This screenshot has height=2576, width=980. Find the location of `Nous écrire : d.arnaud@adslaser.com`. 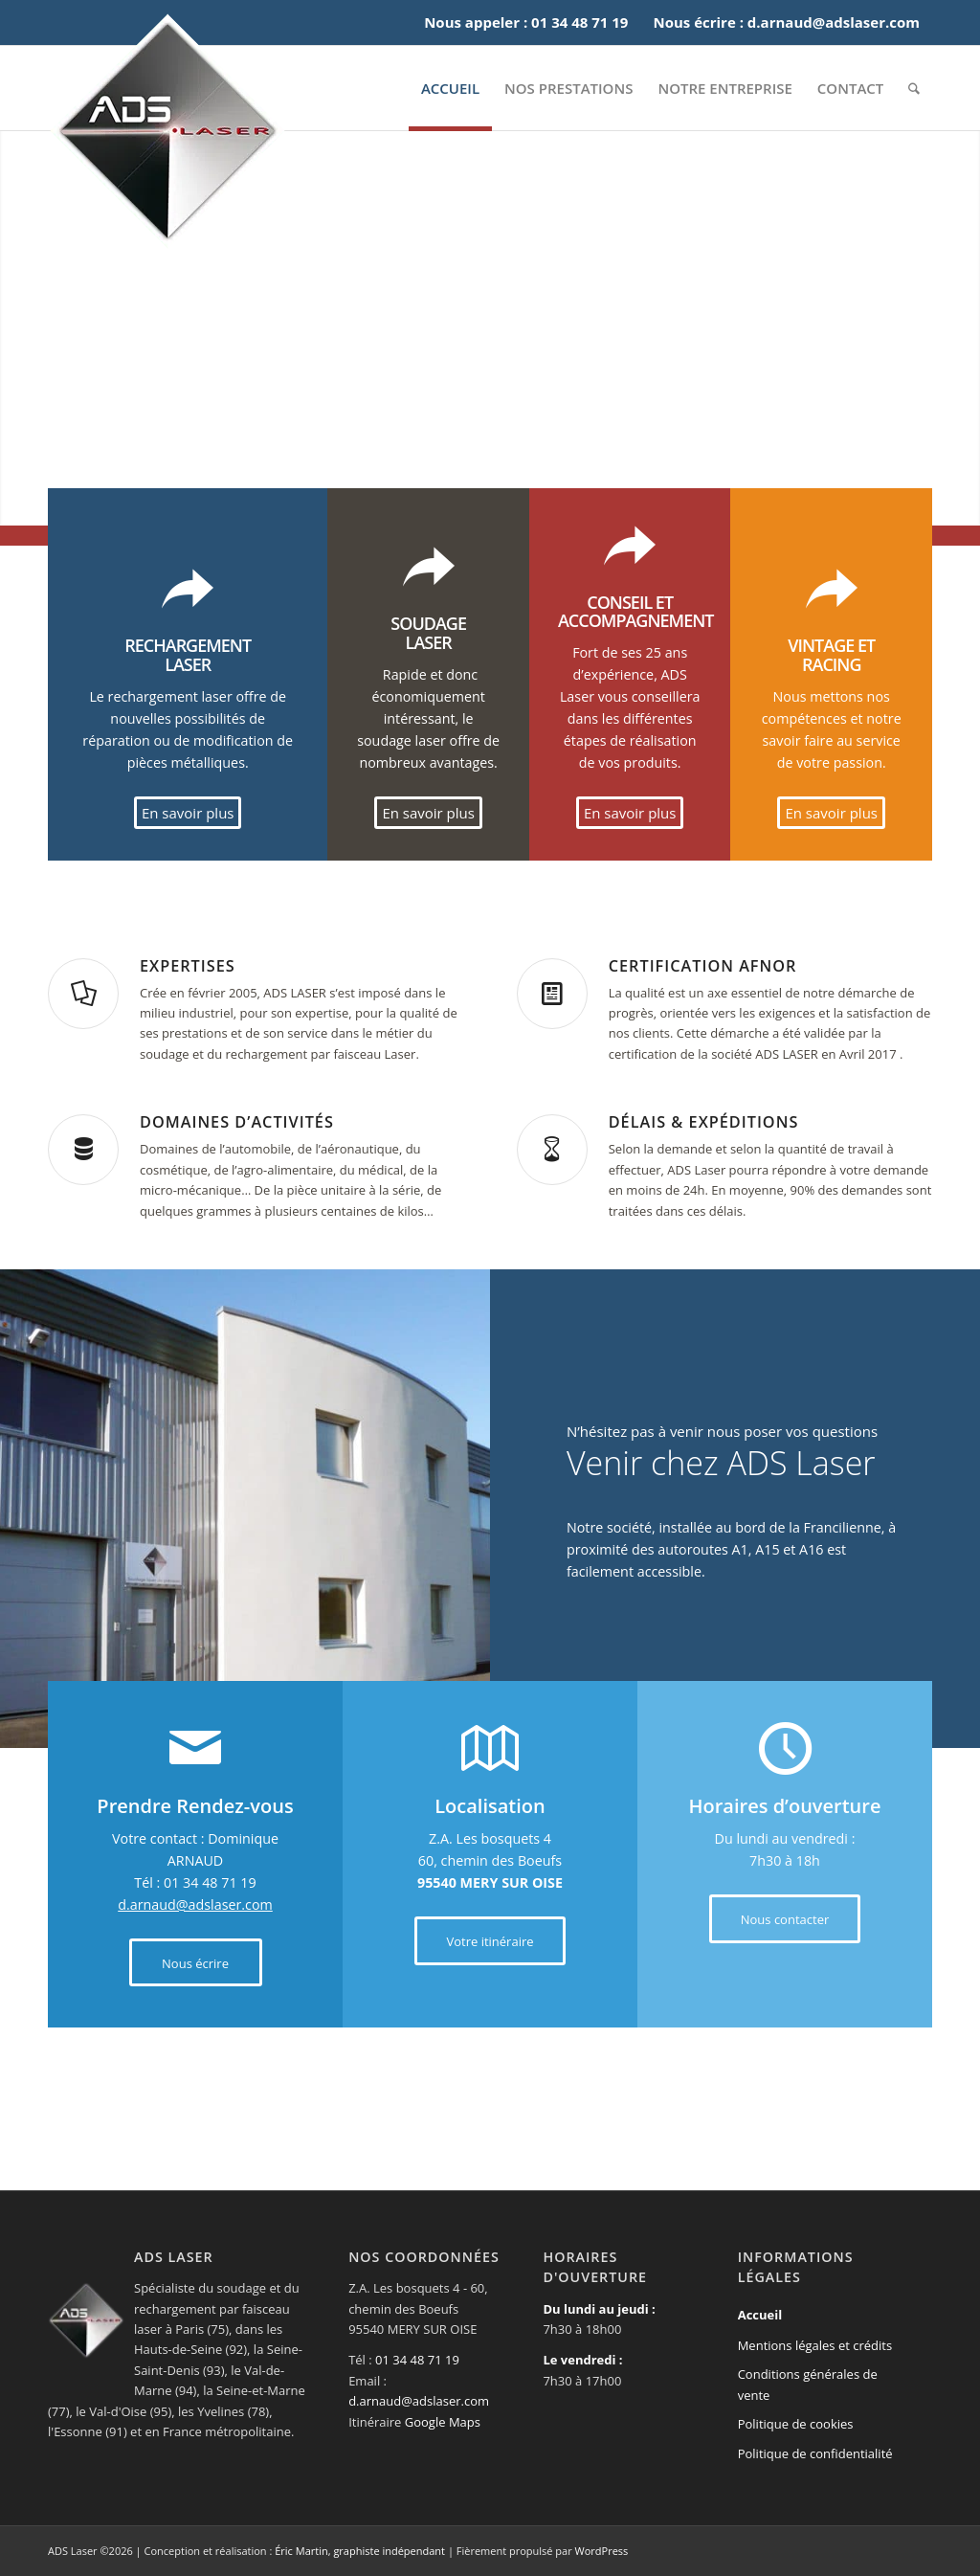

Nous écrire : d.arnaud@adslaser.com is located at coordinates (786, 22).